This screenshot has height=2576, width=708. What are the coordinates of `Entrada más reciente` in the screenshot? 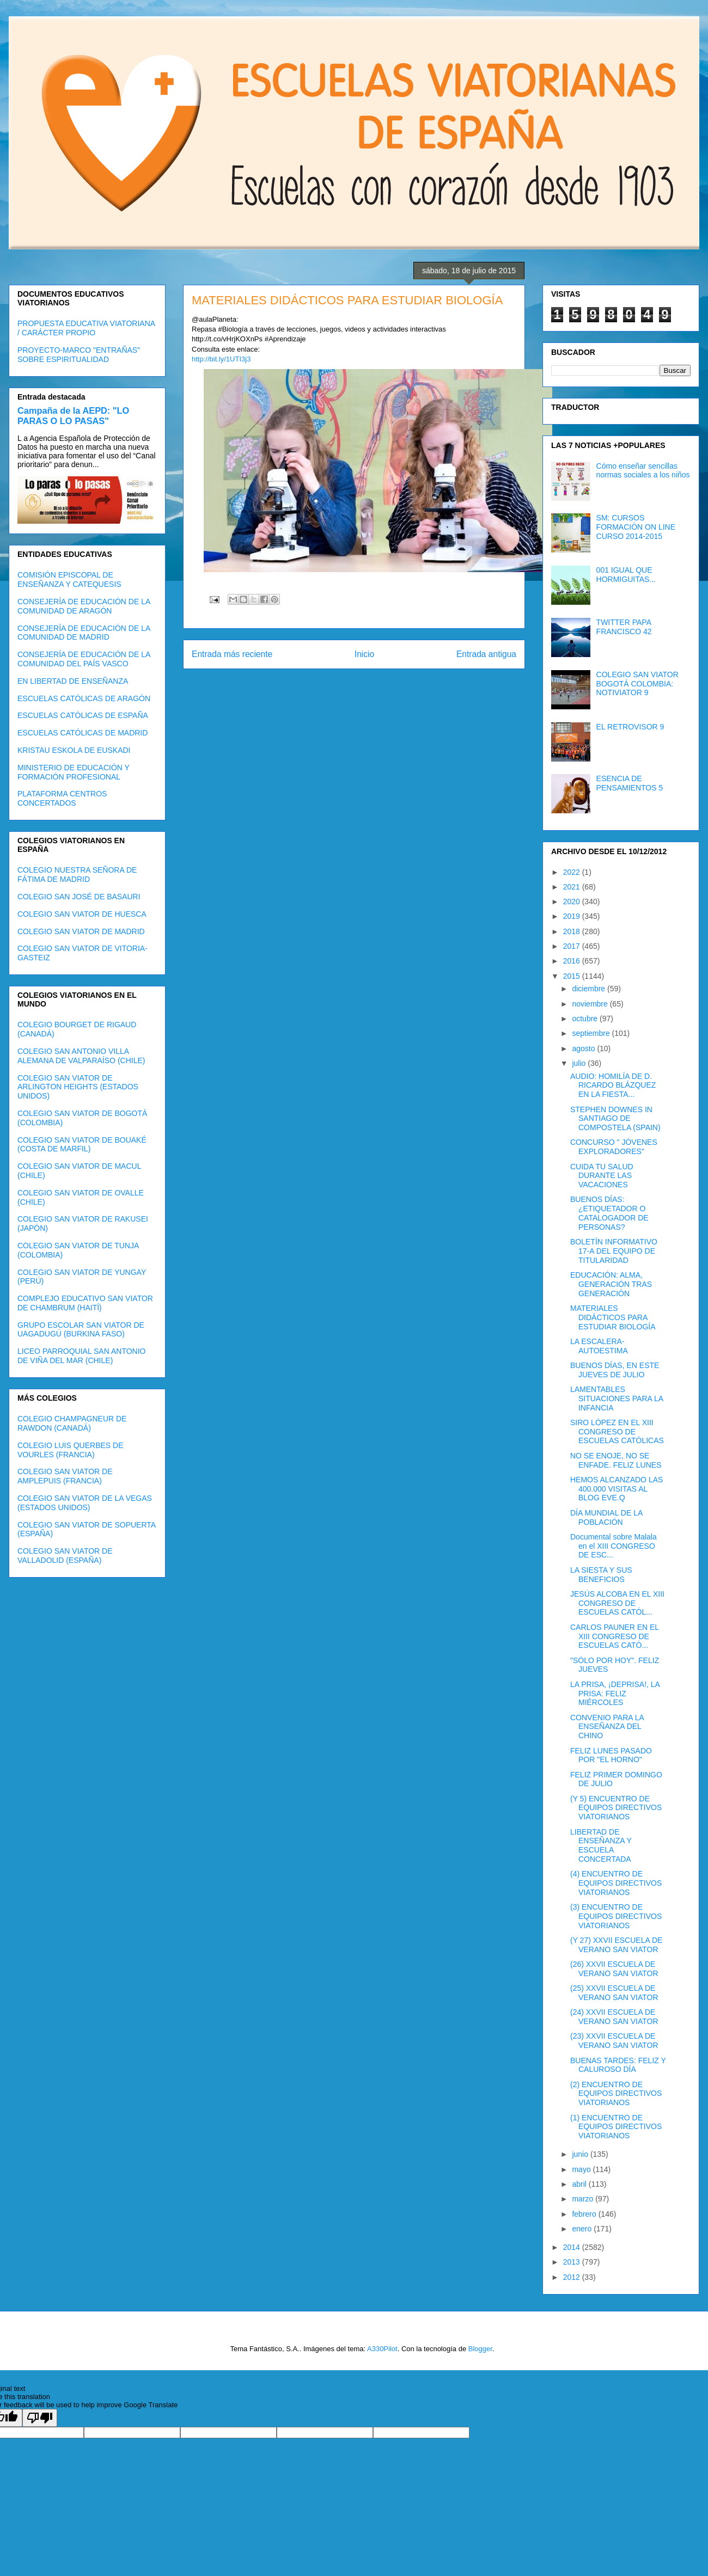 It's located at (232, 654).